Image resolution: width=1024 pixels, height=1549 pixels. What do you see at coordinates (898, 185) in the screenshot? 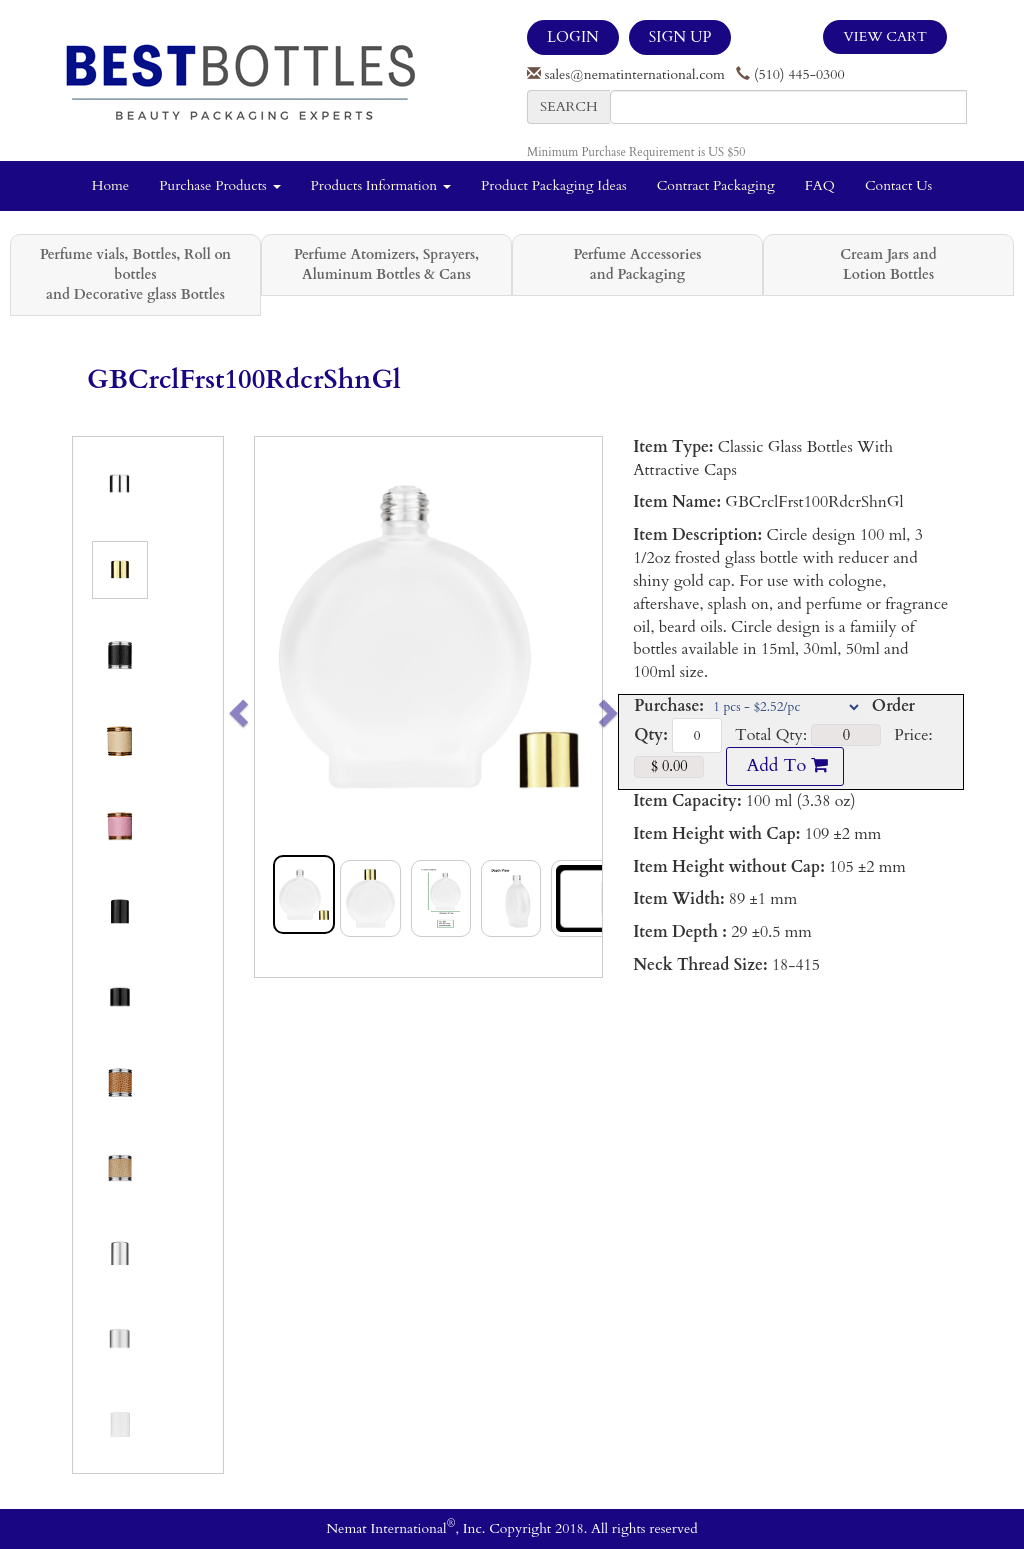
I see `Contact Us` at bounding box center [898, 185].